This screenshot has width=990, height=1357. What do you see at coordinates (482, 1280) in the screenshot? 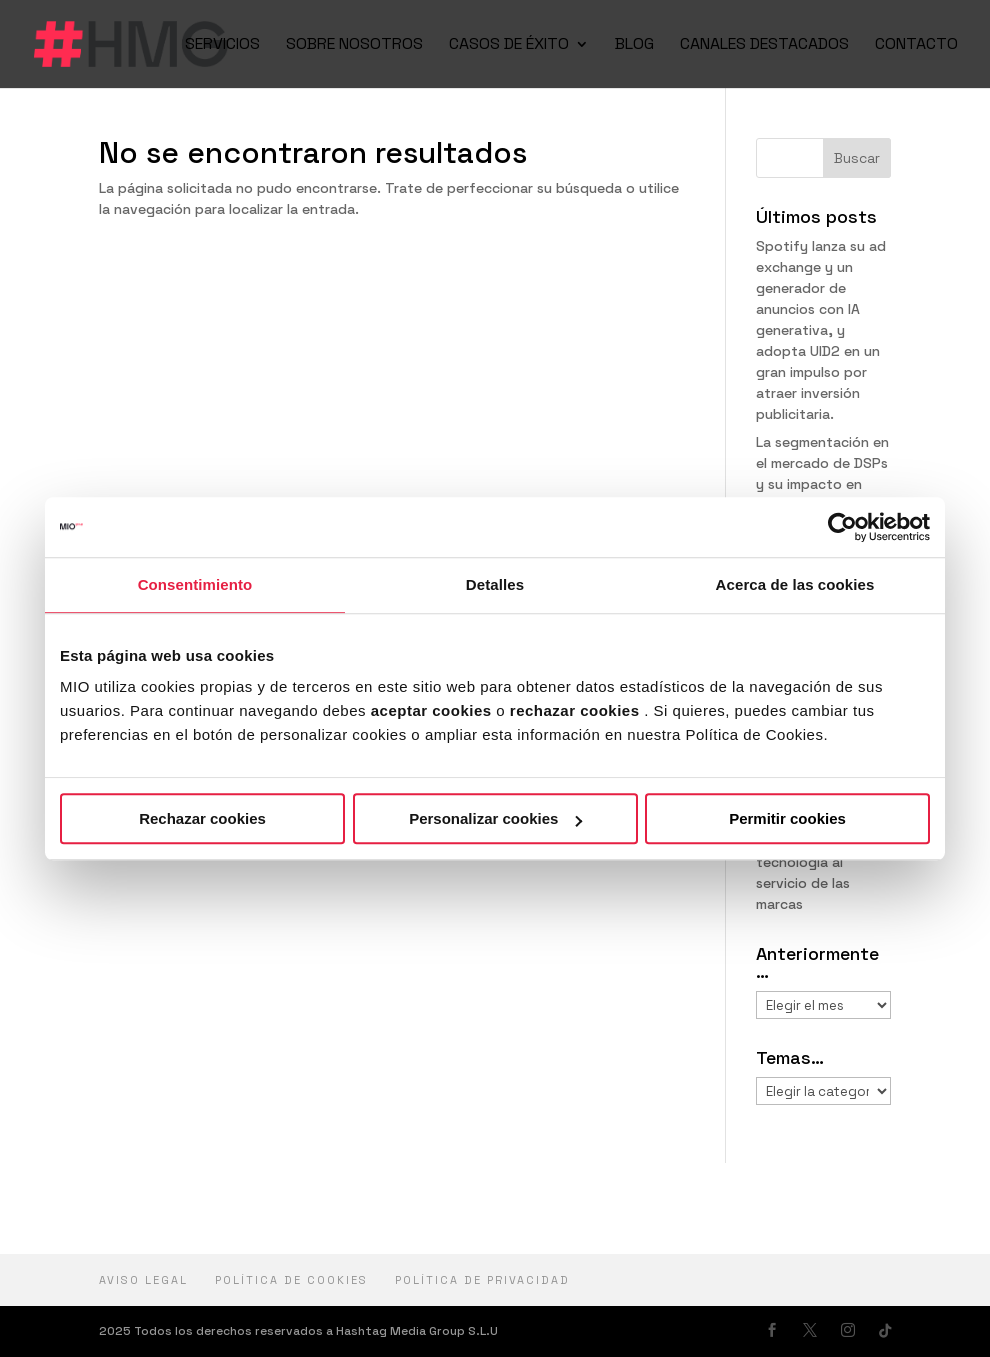
I see `política de privacidad` at bounding box center [482, 1280].